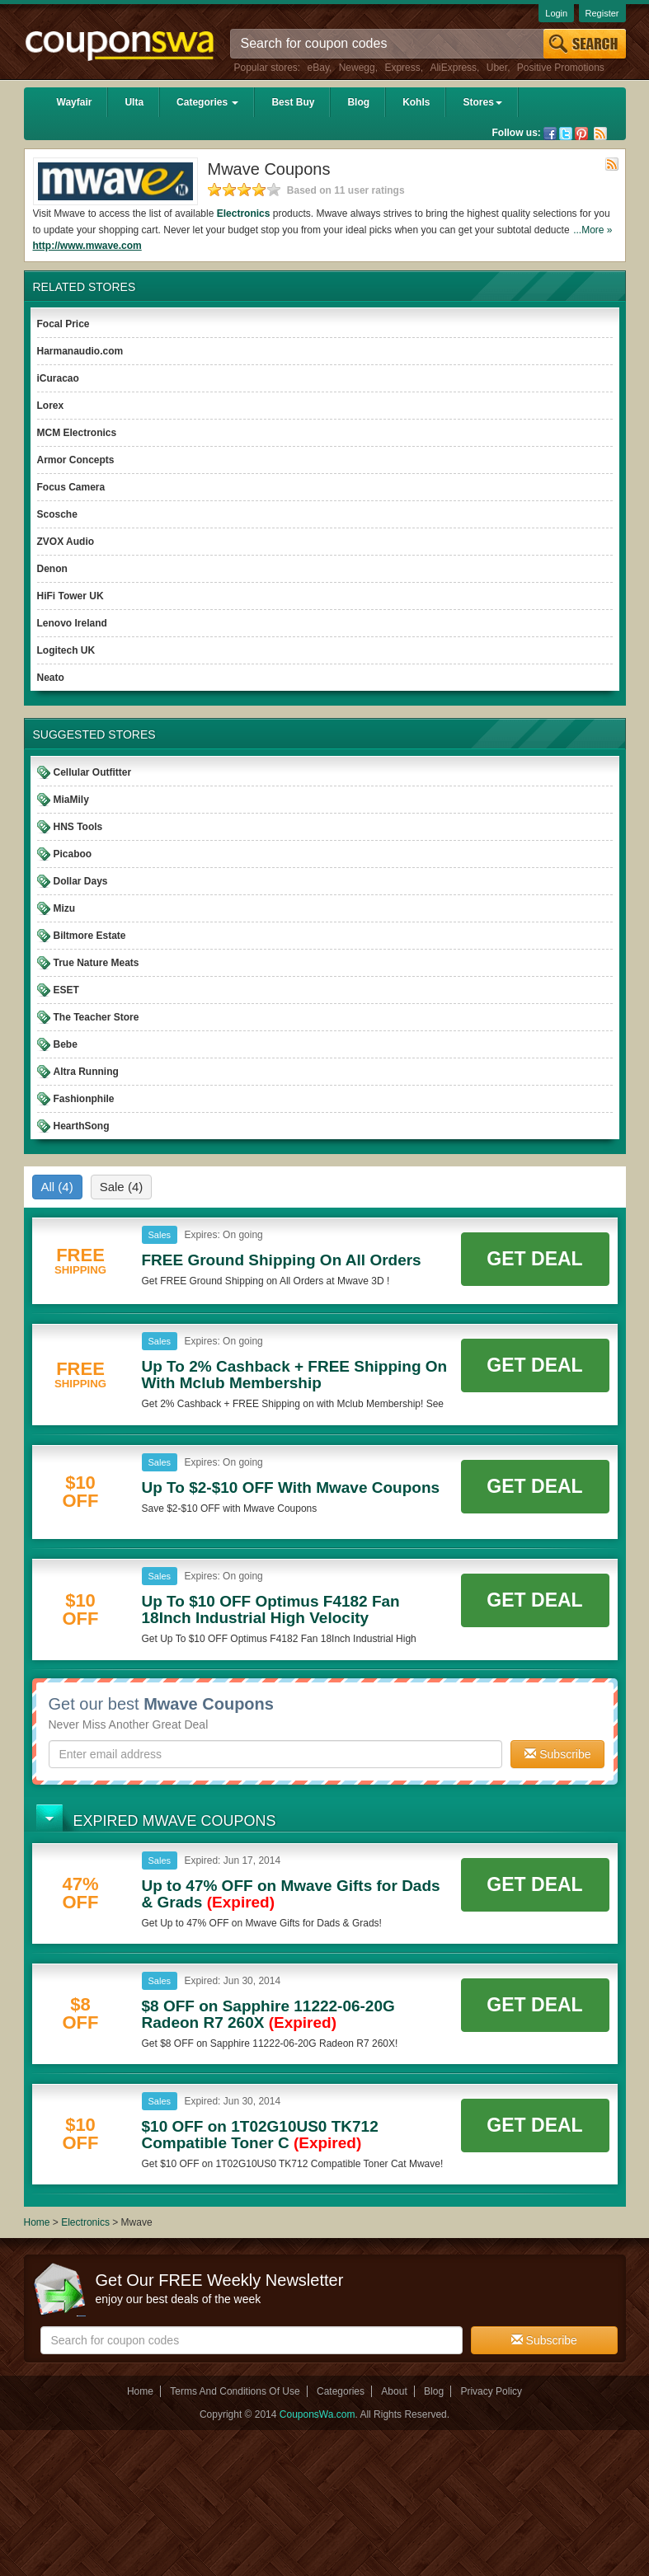  I want to click on Dollar Days, so click(81, 881).